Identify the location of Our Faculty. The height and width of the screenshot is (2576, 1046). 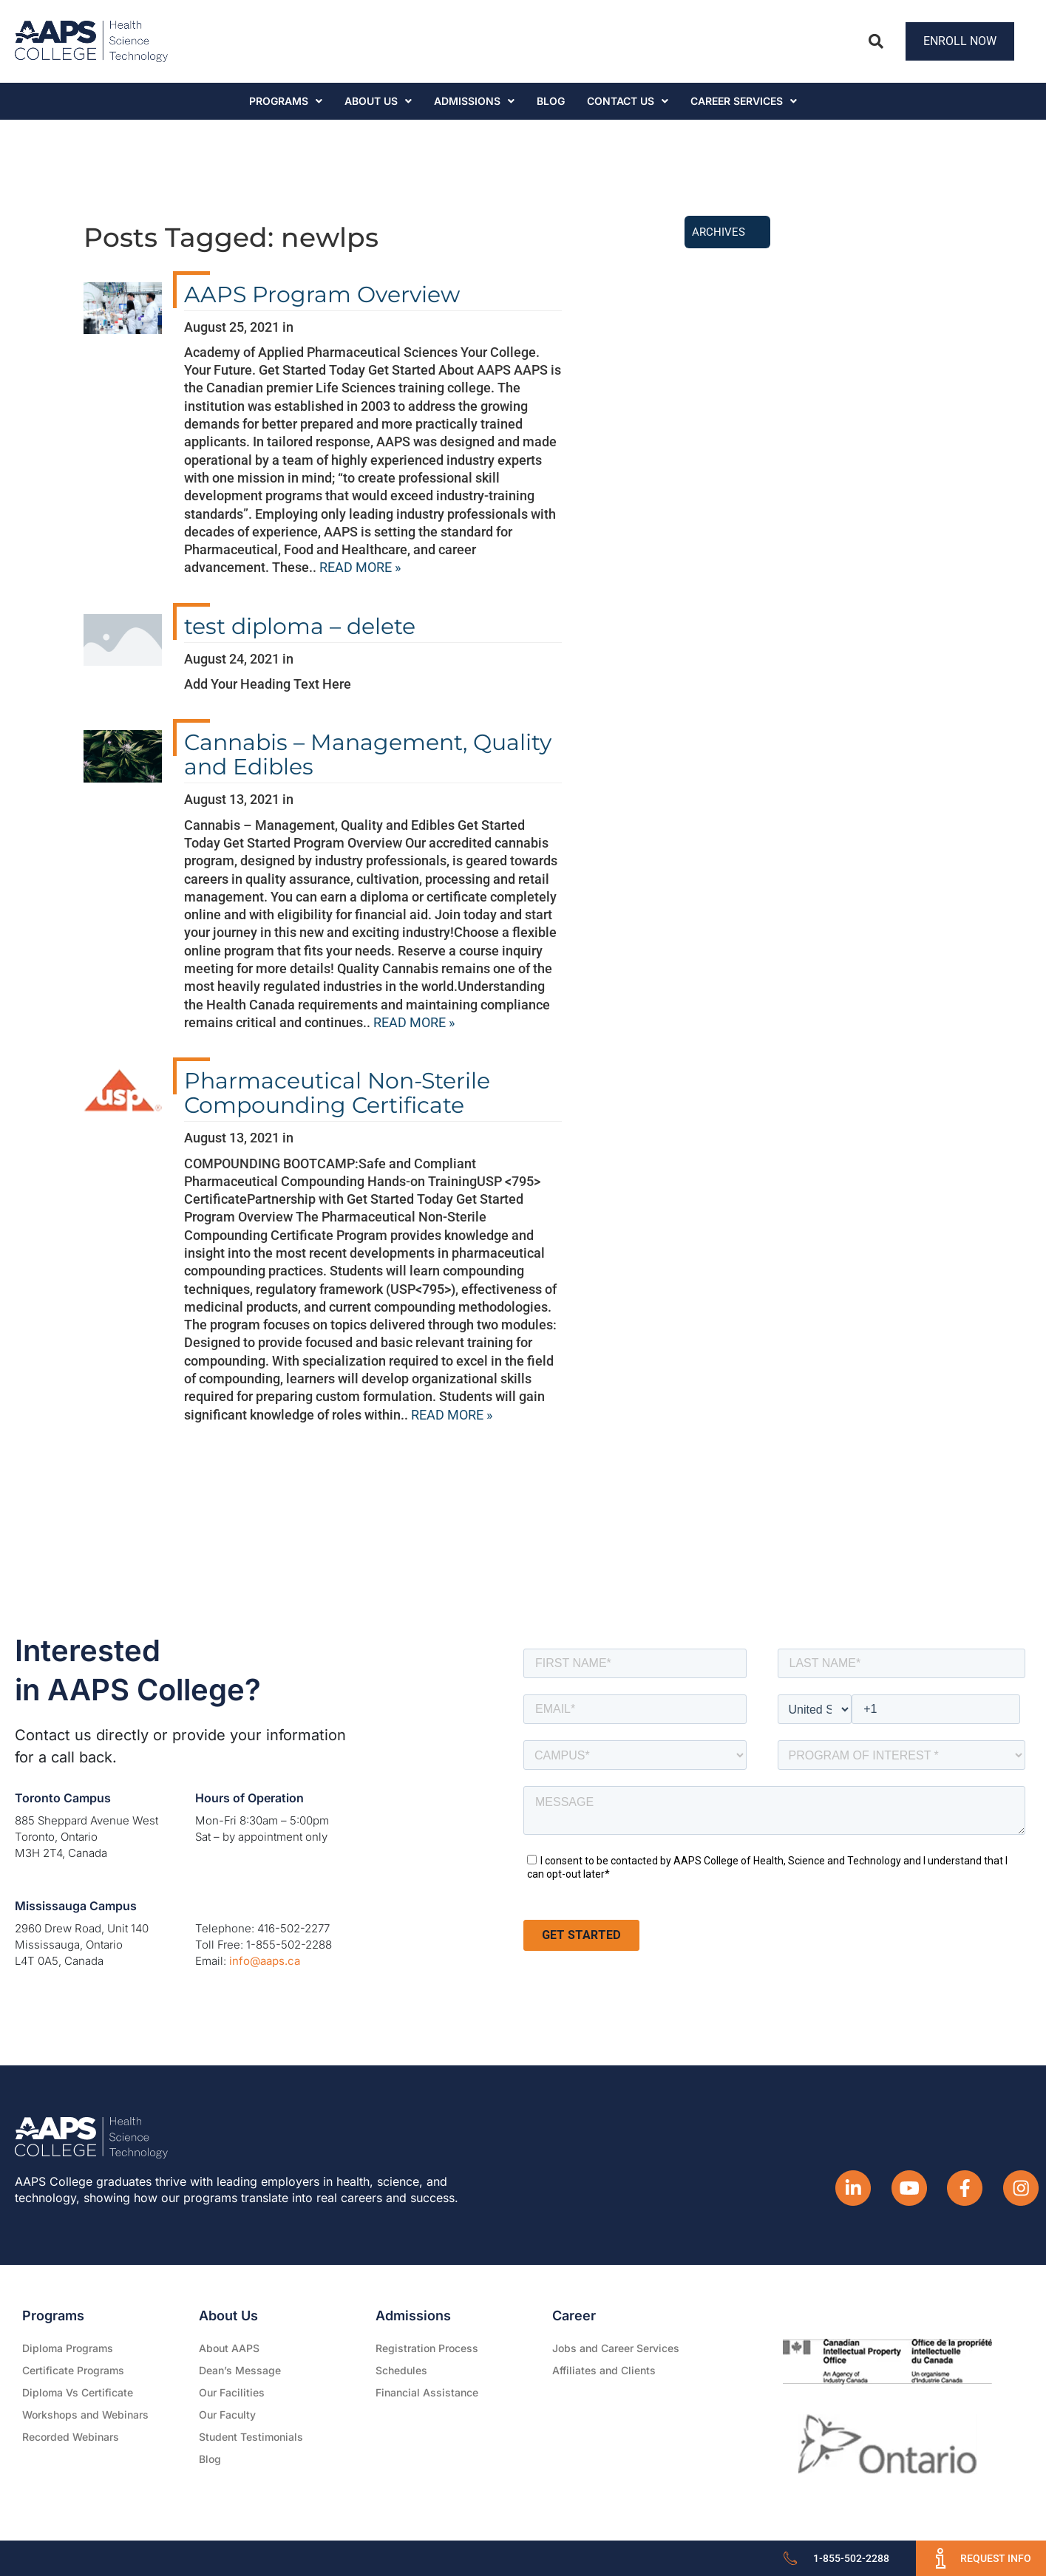
(227, 2414).